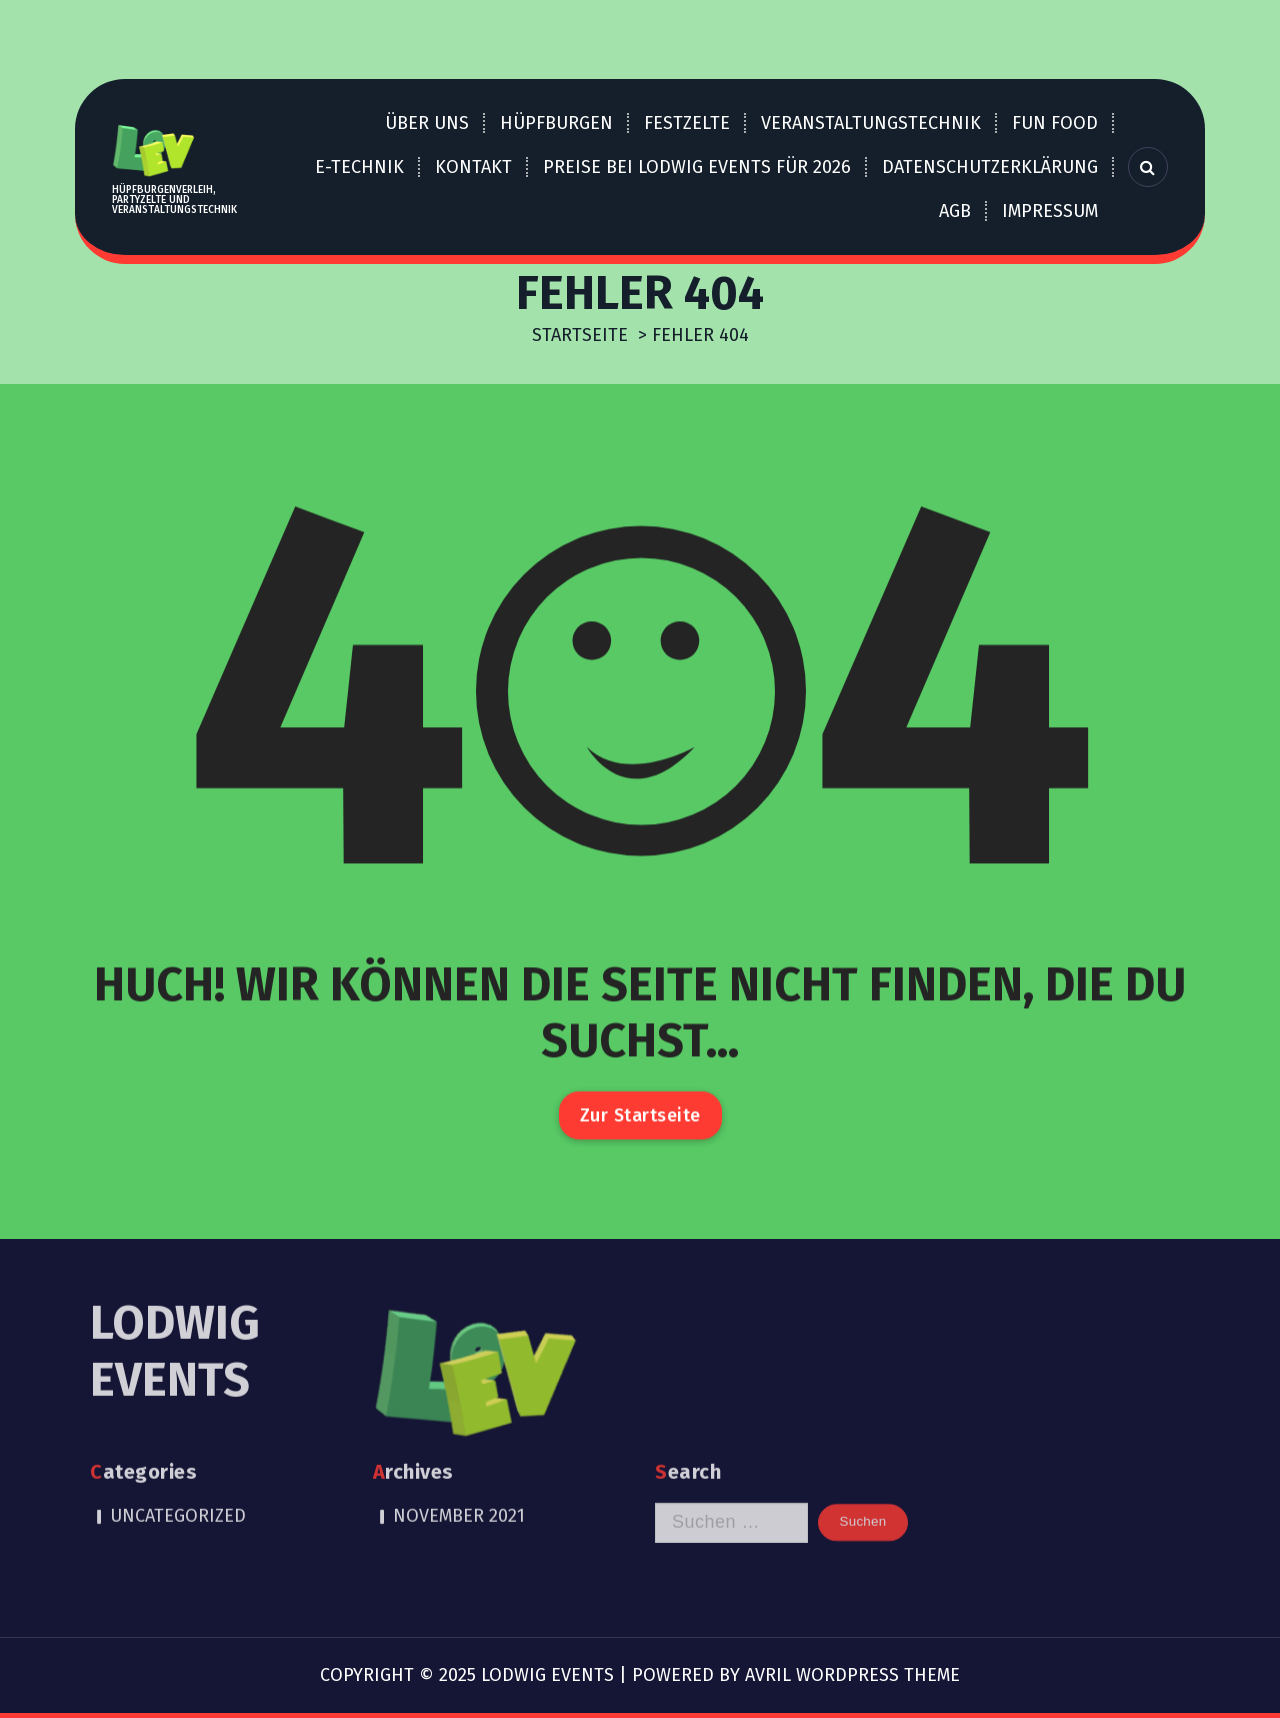  What do you see at coordinates (687, 123) in the screenshot?
I see `Festzelte` at bounding box center [687, 123].